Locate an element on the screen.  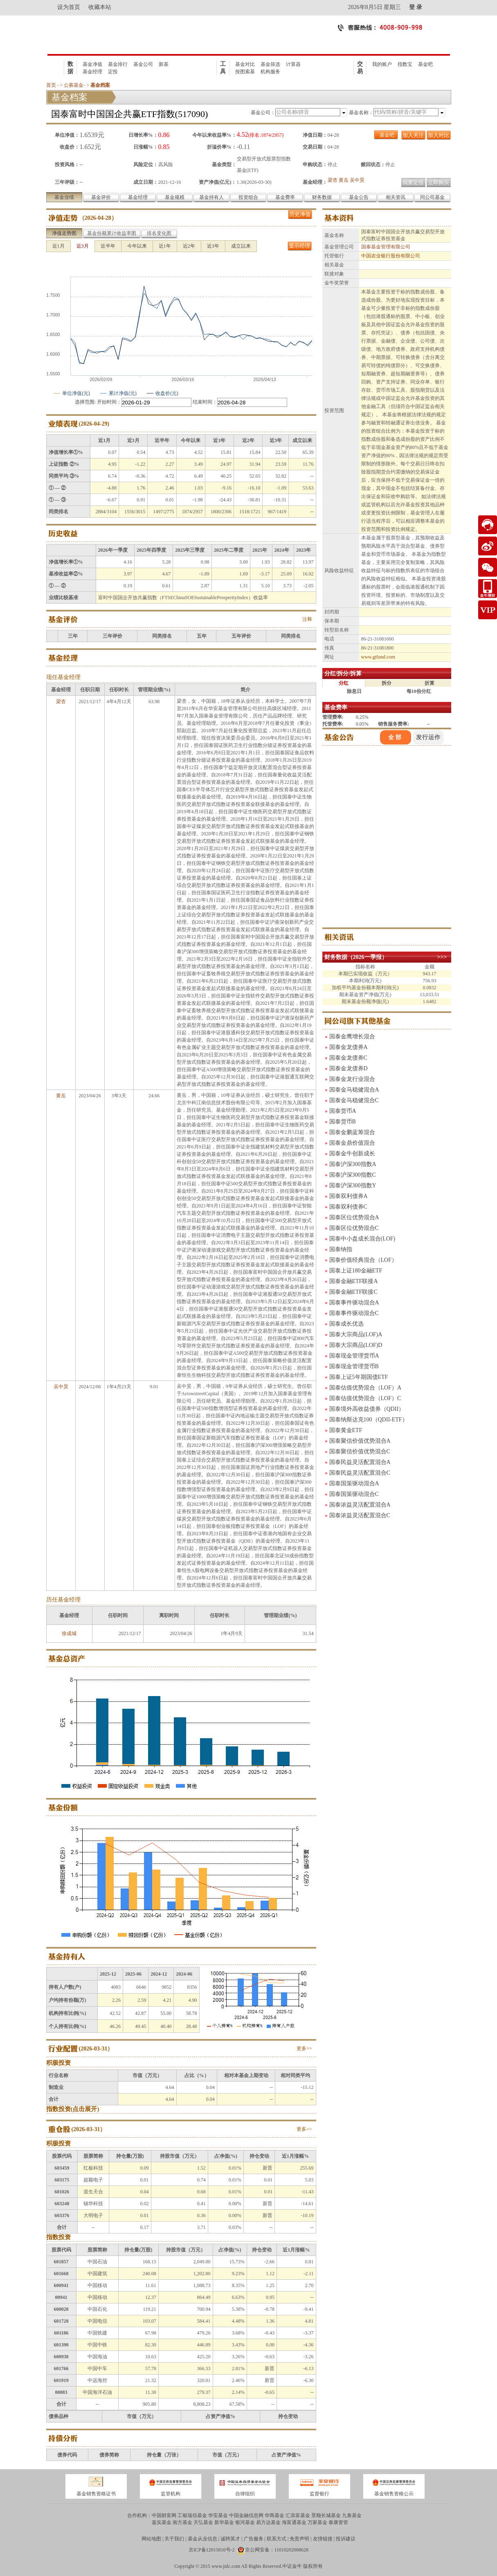
基金经理 is located at coordinates (92, 71).